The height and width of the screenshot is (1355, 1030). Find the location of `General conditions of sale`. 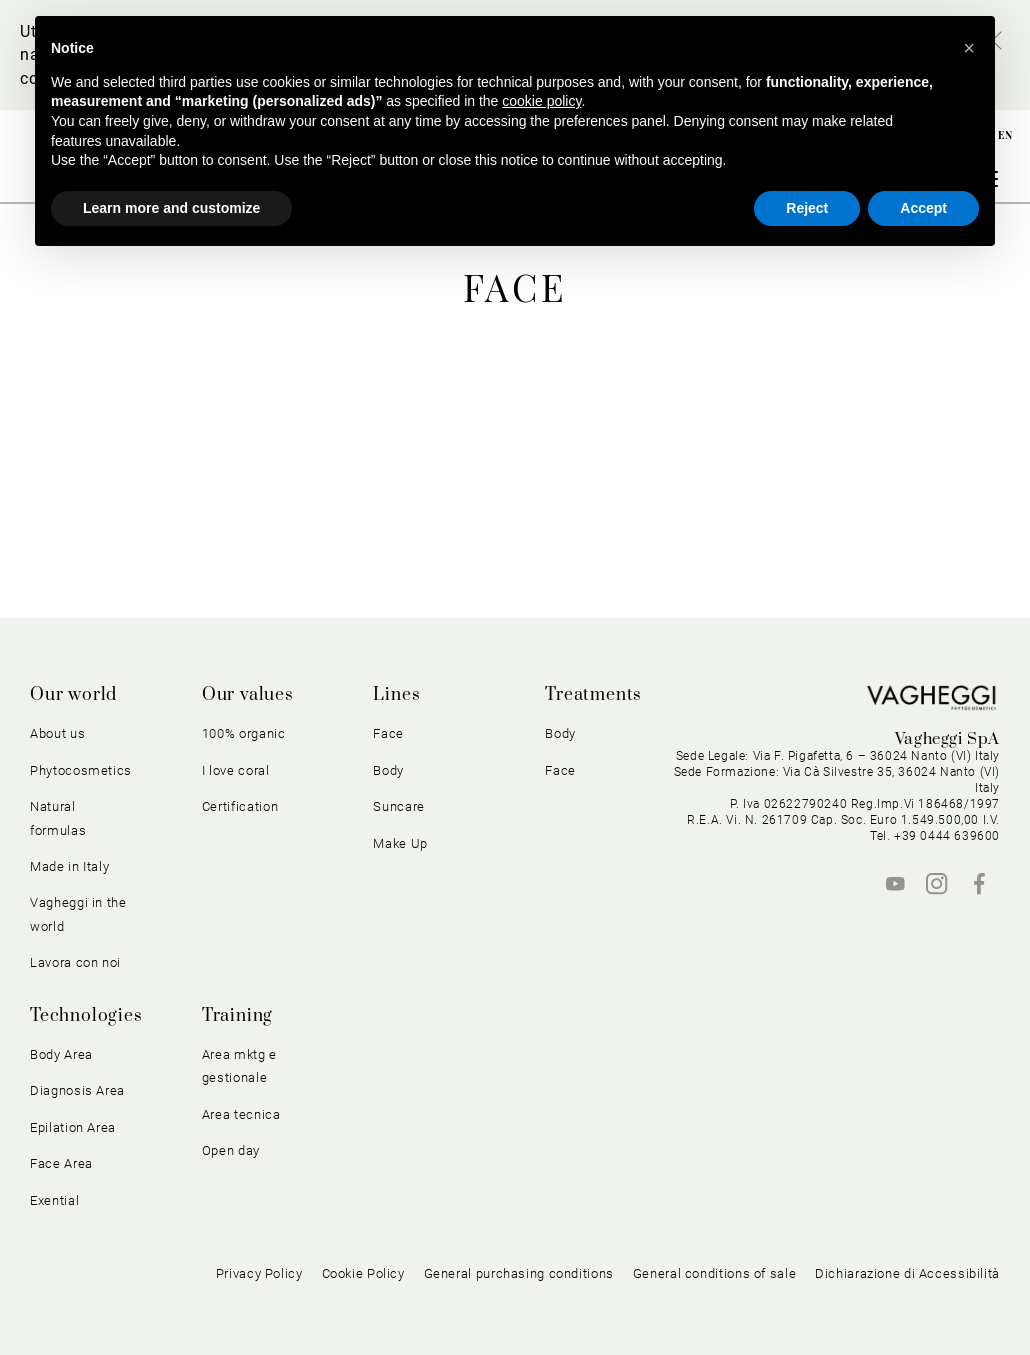

General conditions of sale is located at coordinates (714, 1273).